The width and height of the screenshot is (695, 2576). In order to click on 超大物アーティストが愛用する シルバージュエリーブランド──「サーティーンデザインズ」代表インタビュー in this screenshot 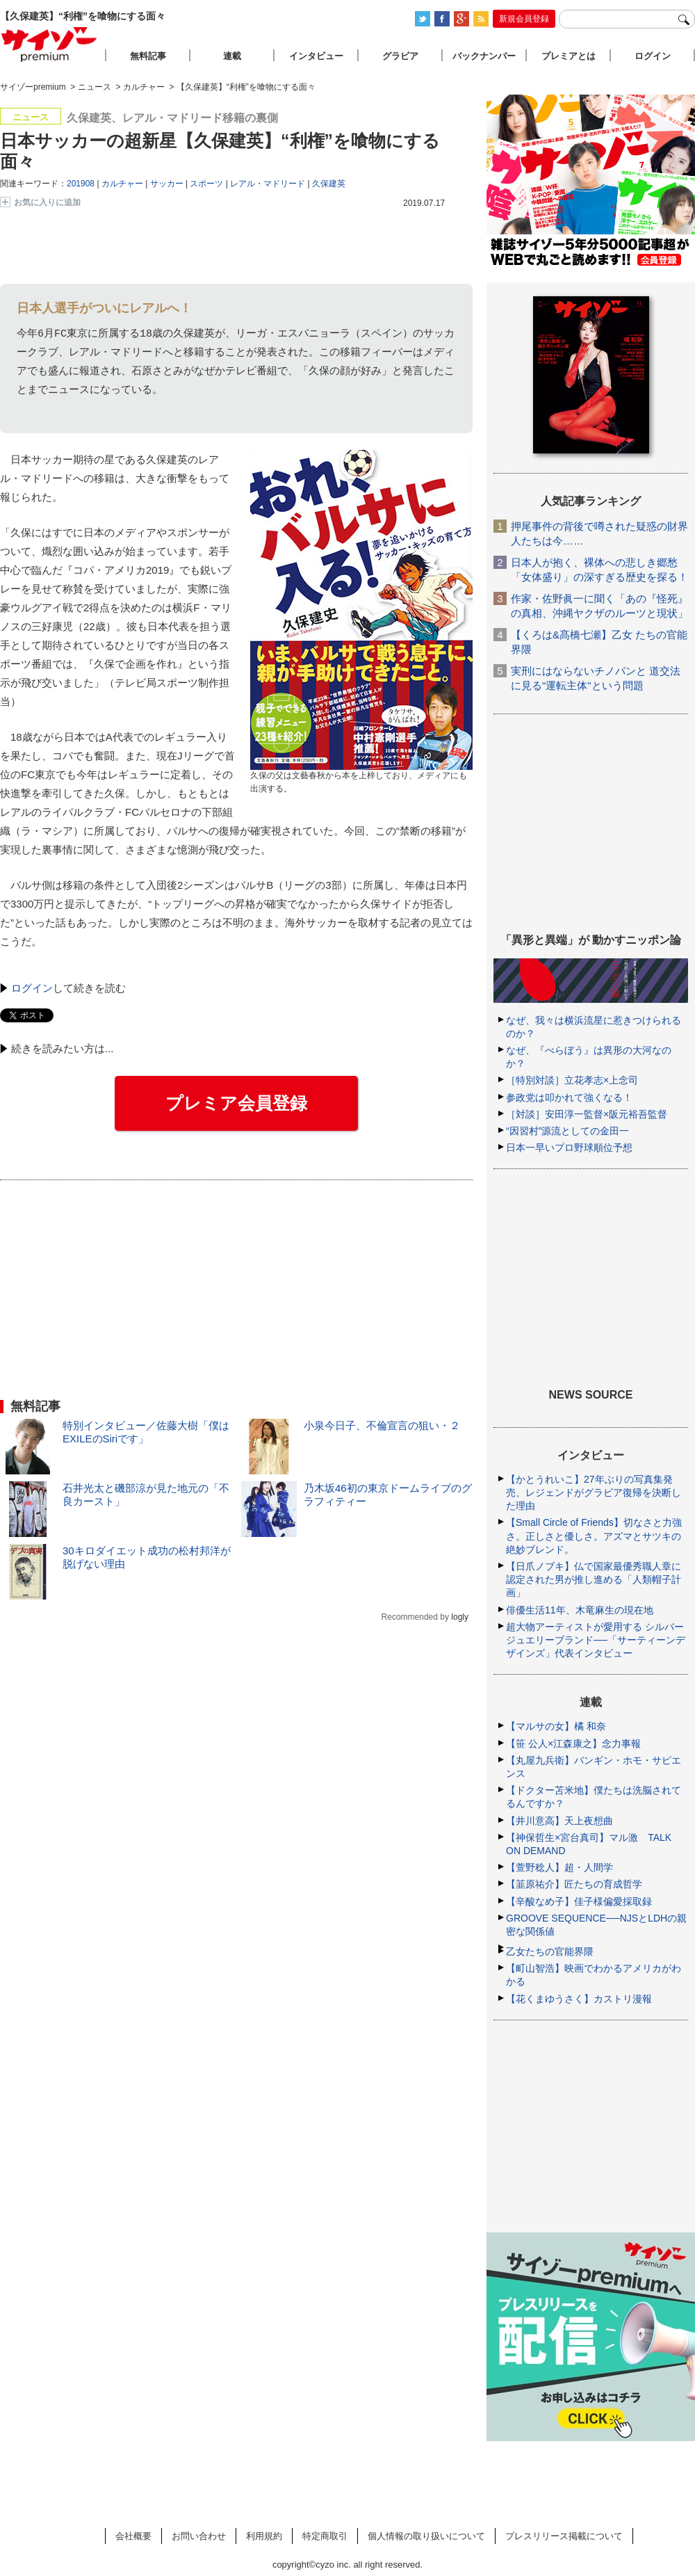, I will do `click(595, 1640)`.